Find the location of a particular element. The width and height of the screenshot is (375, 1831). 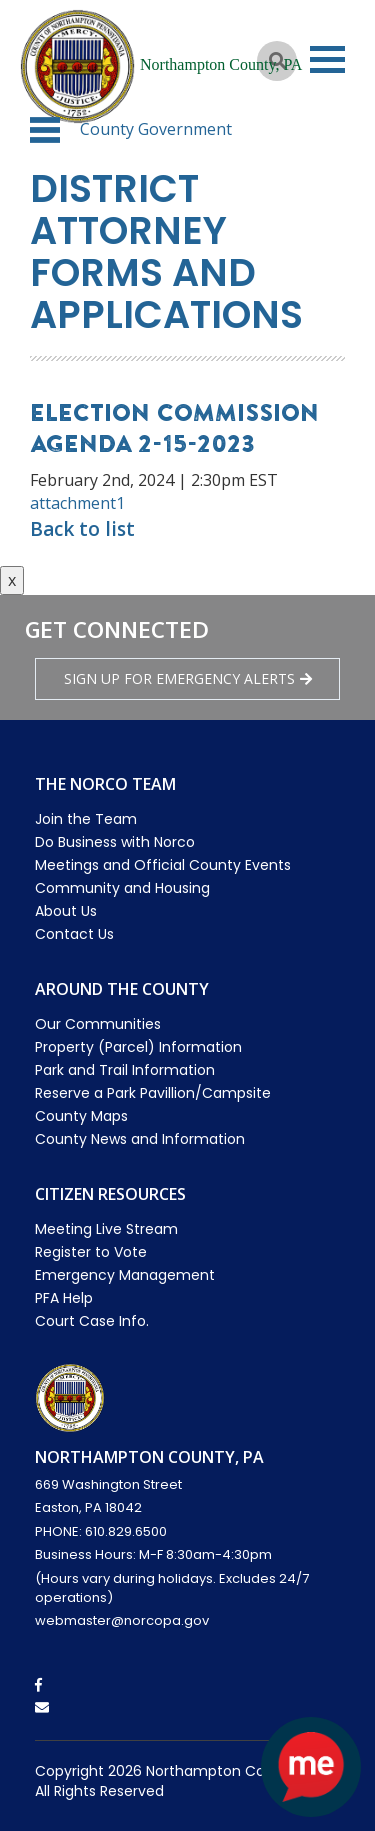

[button] is located at coordinates (45, 130).